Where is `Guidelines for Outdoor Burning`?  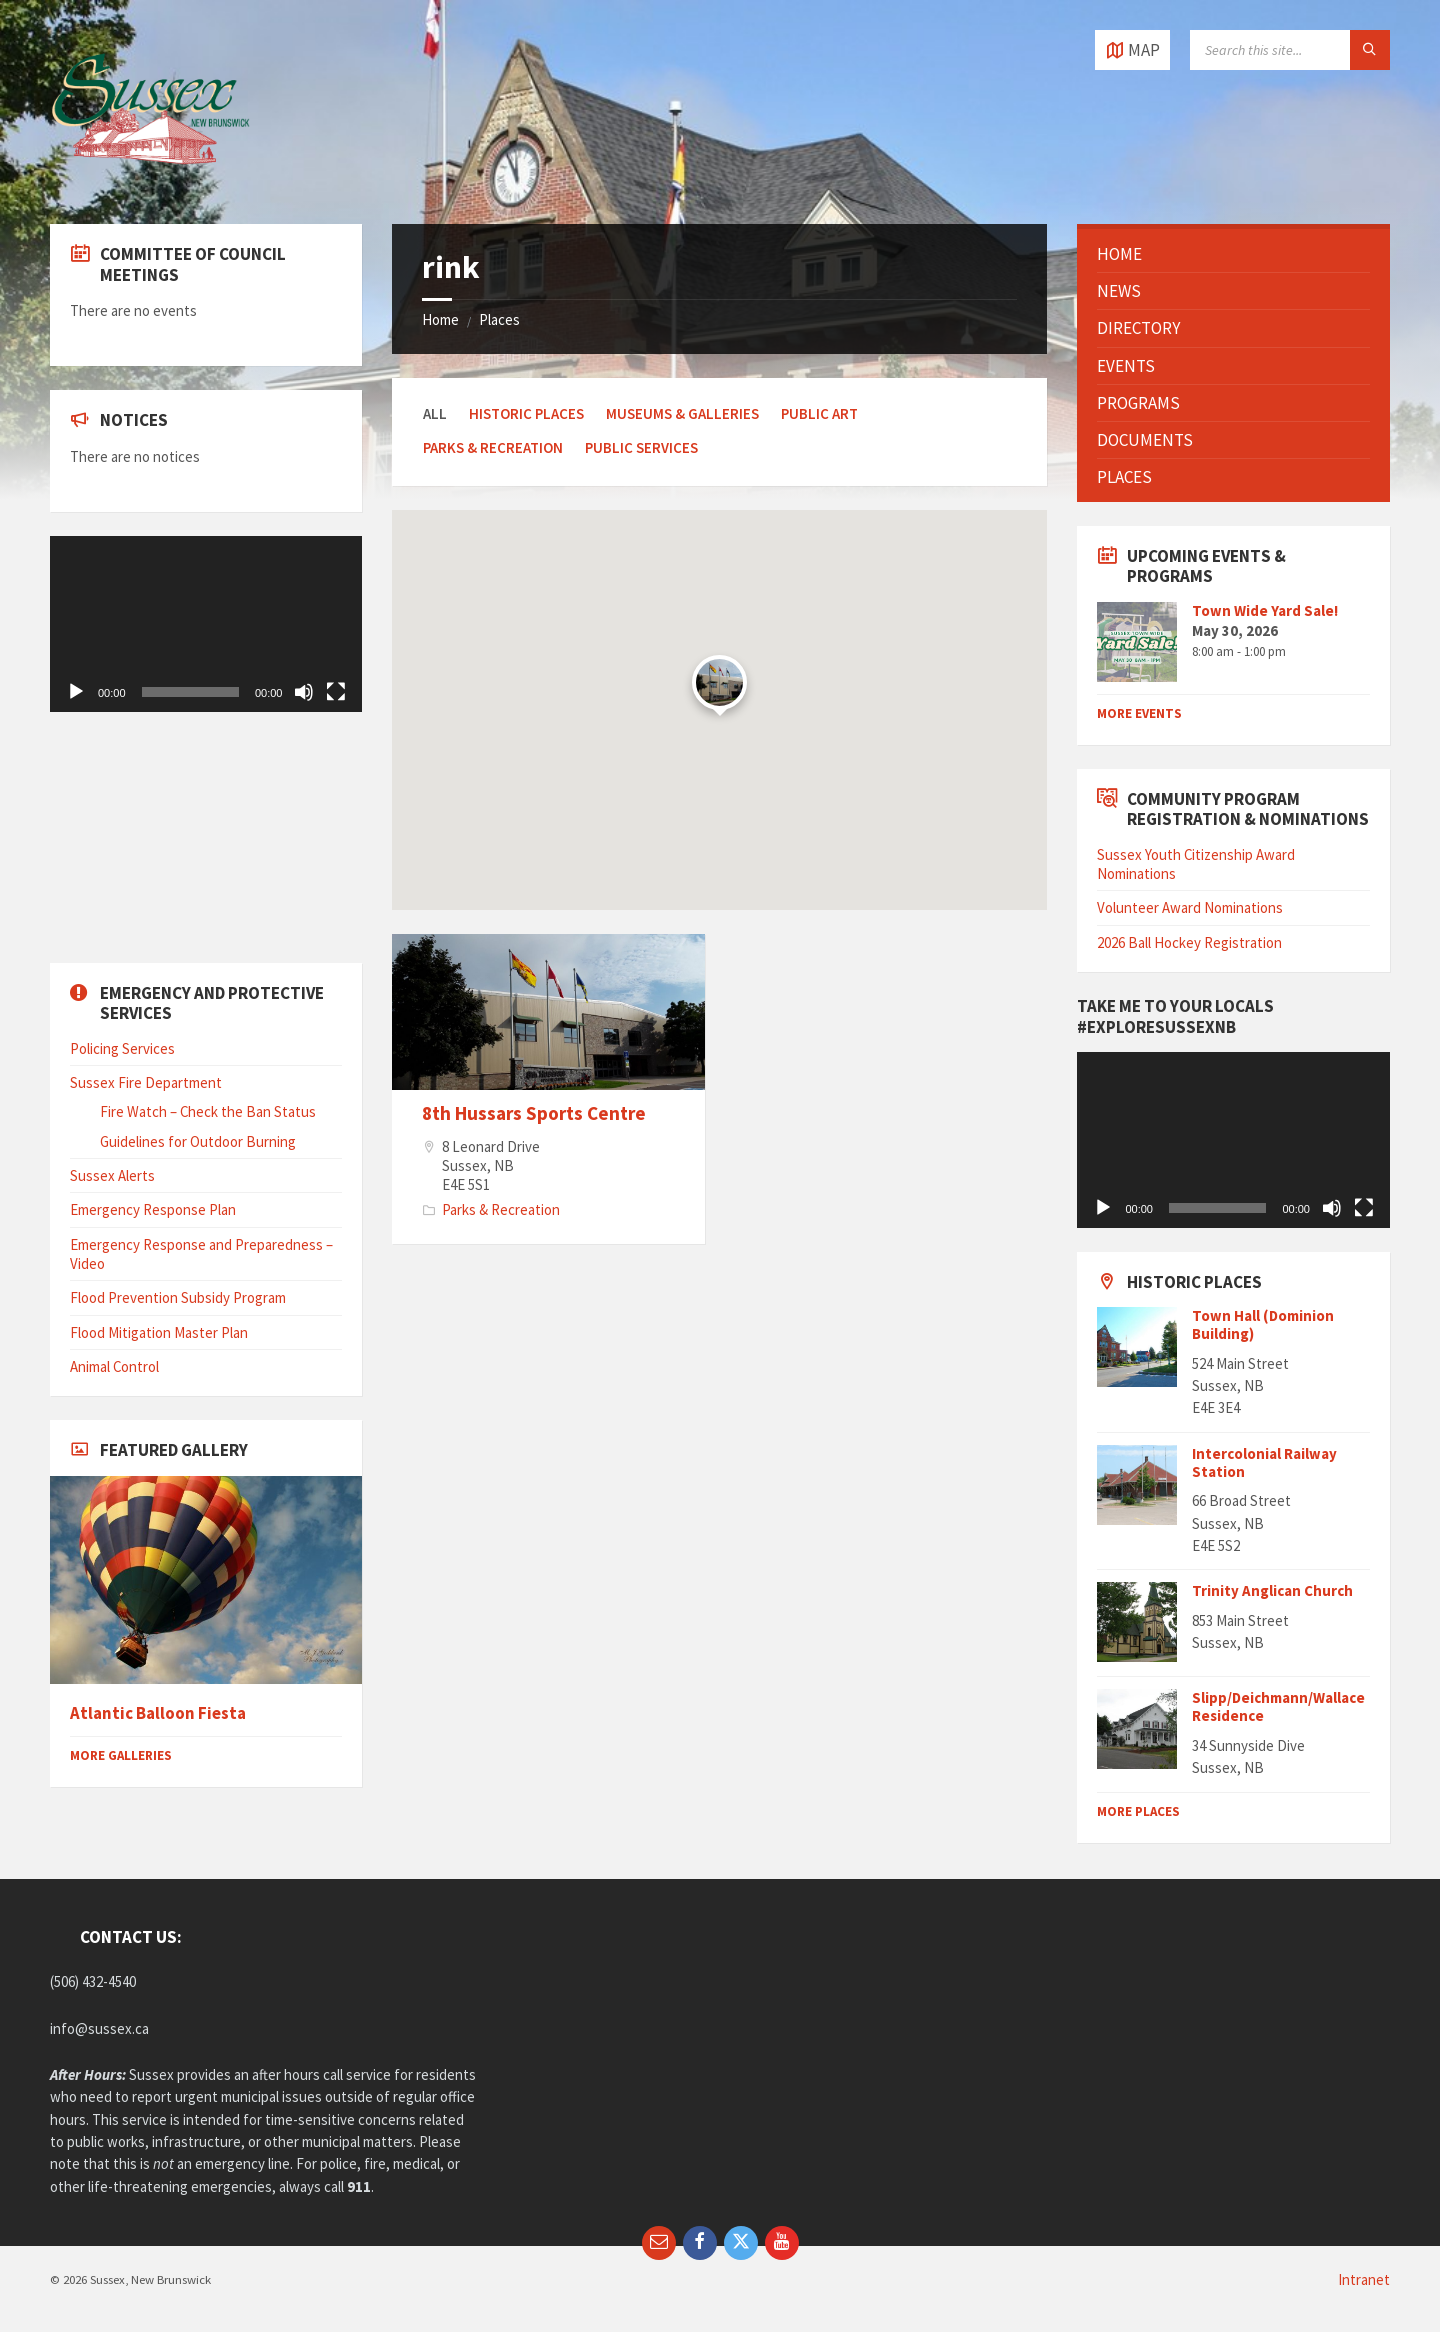 Guidelines for Outdoor Burning is located at coordinates (198, 1141).